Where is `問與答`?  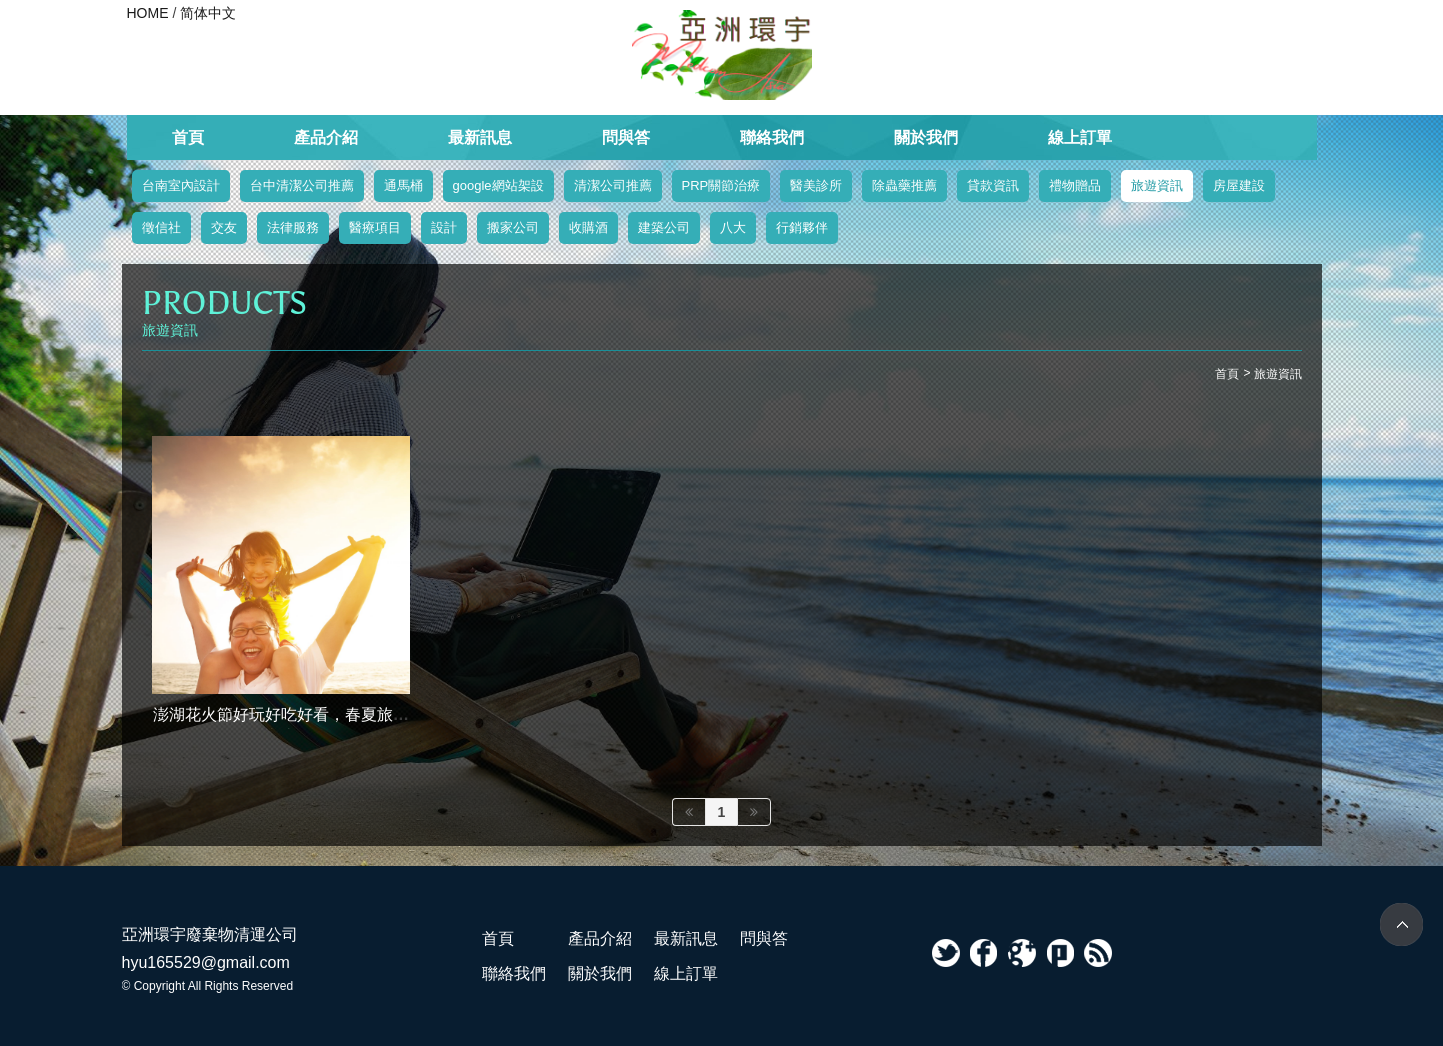
問與答 is located at coordinates (626, 137).